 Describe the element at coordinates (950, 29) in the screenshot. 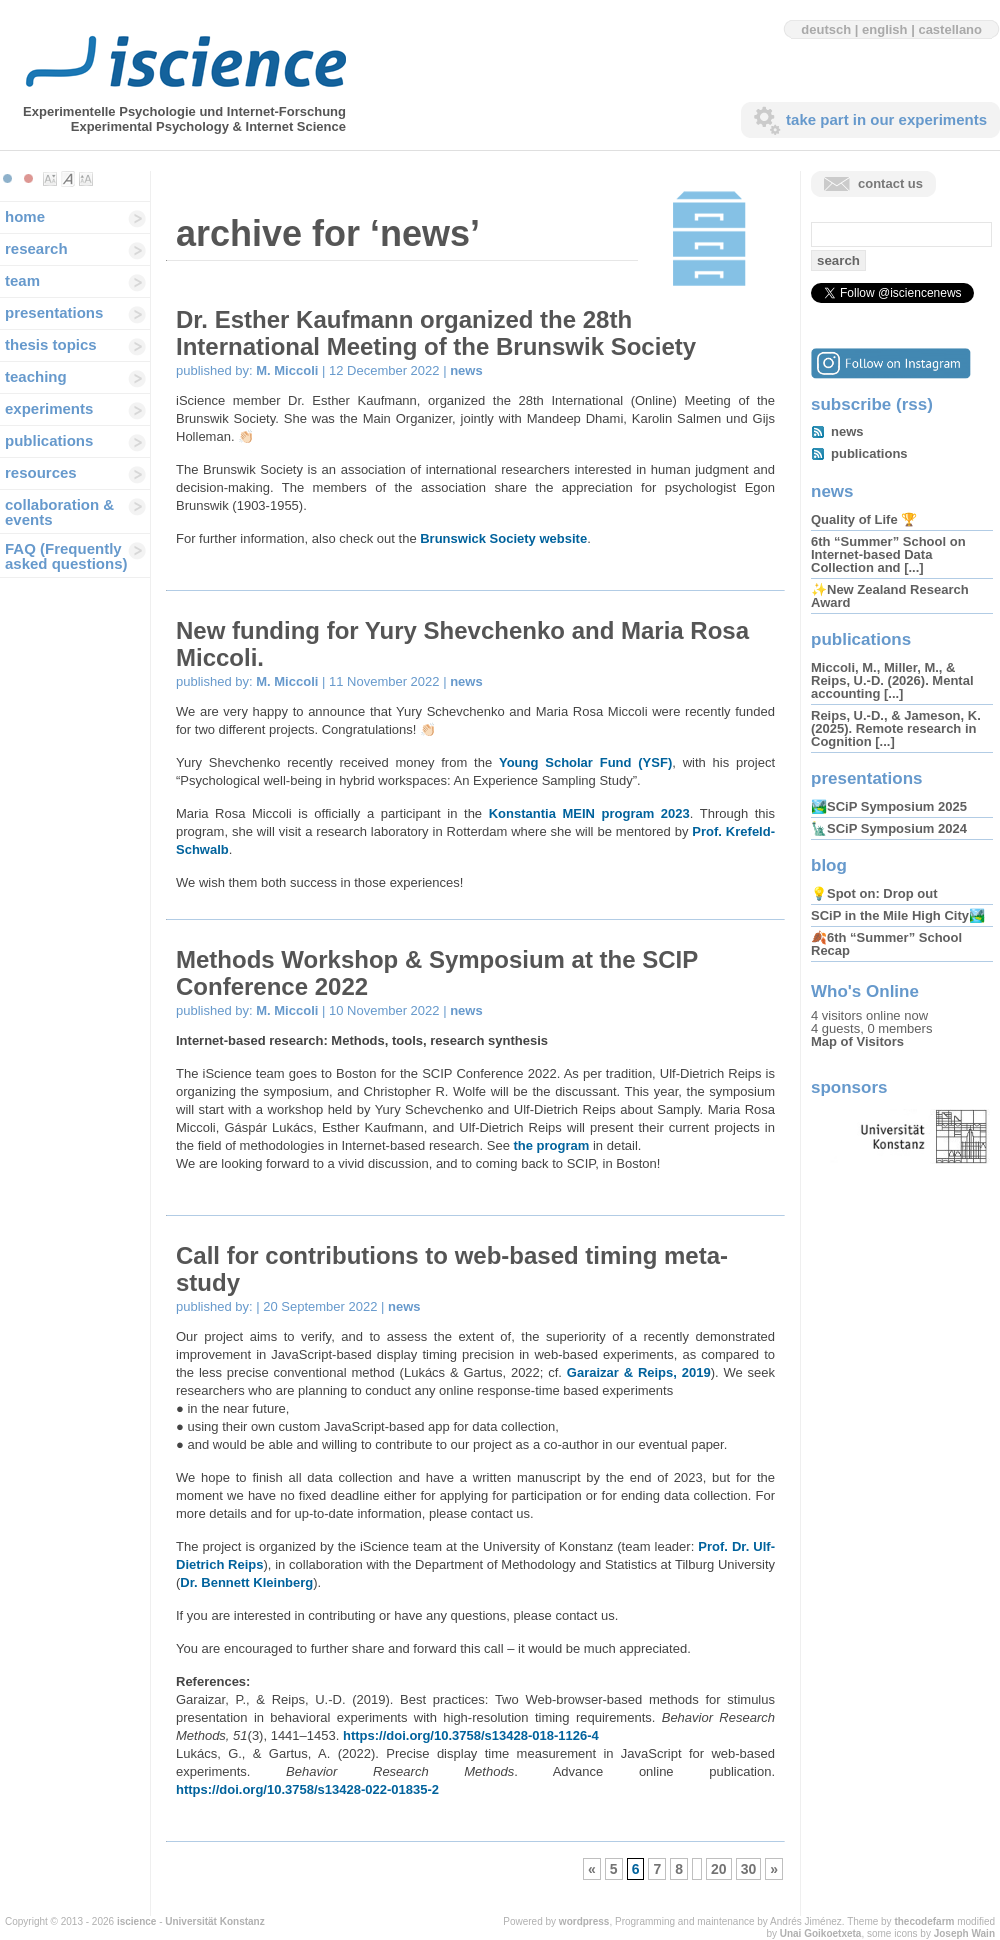

I see `castellano` at that location.